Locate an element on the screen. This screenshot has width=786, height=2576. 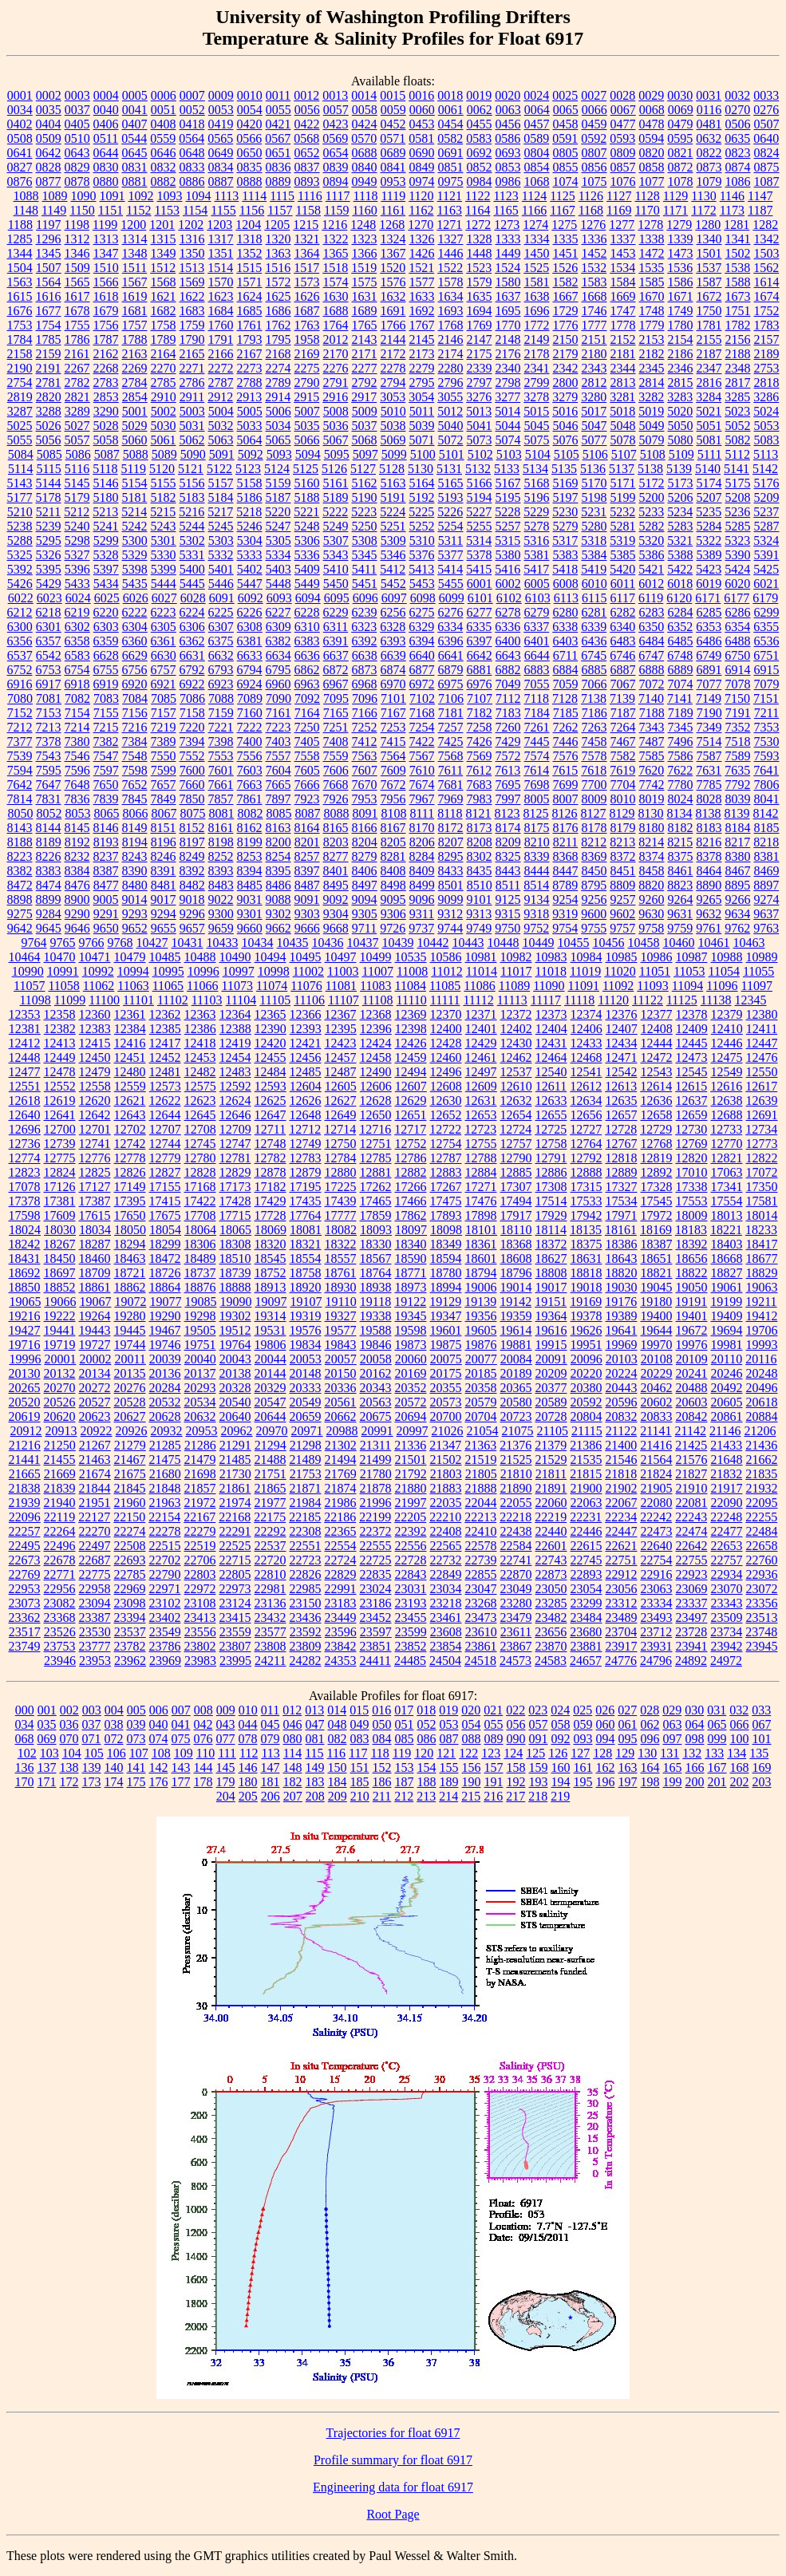
18110 is located at coordinates (515, 1230).